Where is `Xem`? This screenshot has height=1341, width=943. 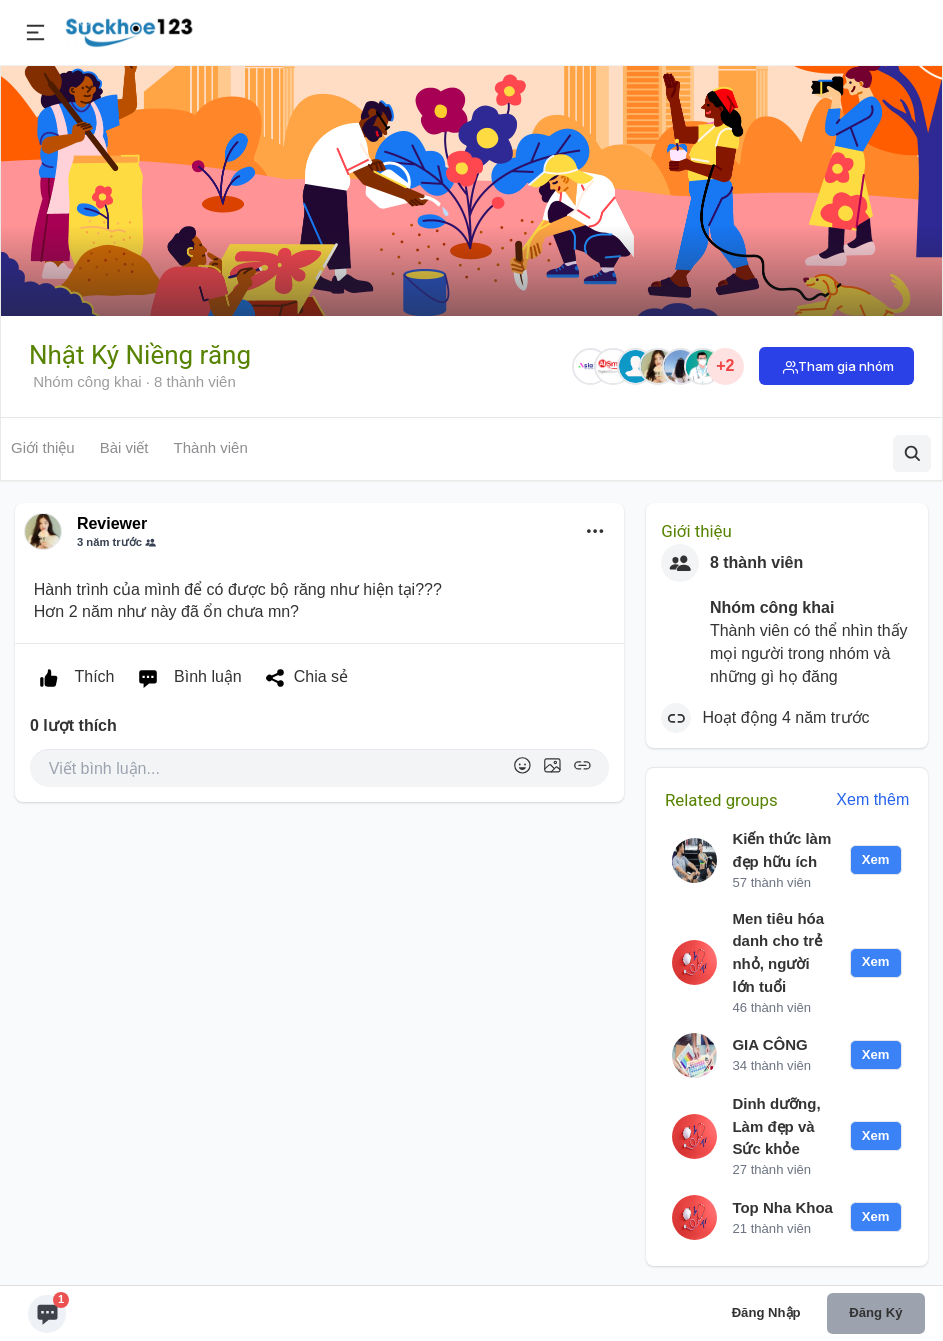 Xem is located at coordinates (876, 859).